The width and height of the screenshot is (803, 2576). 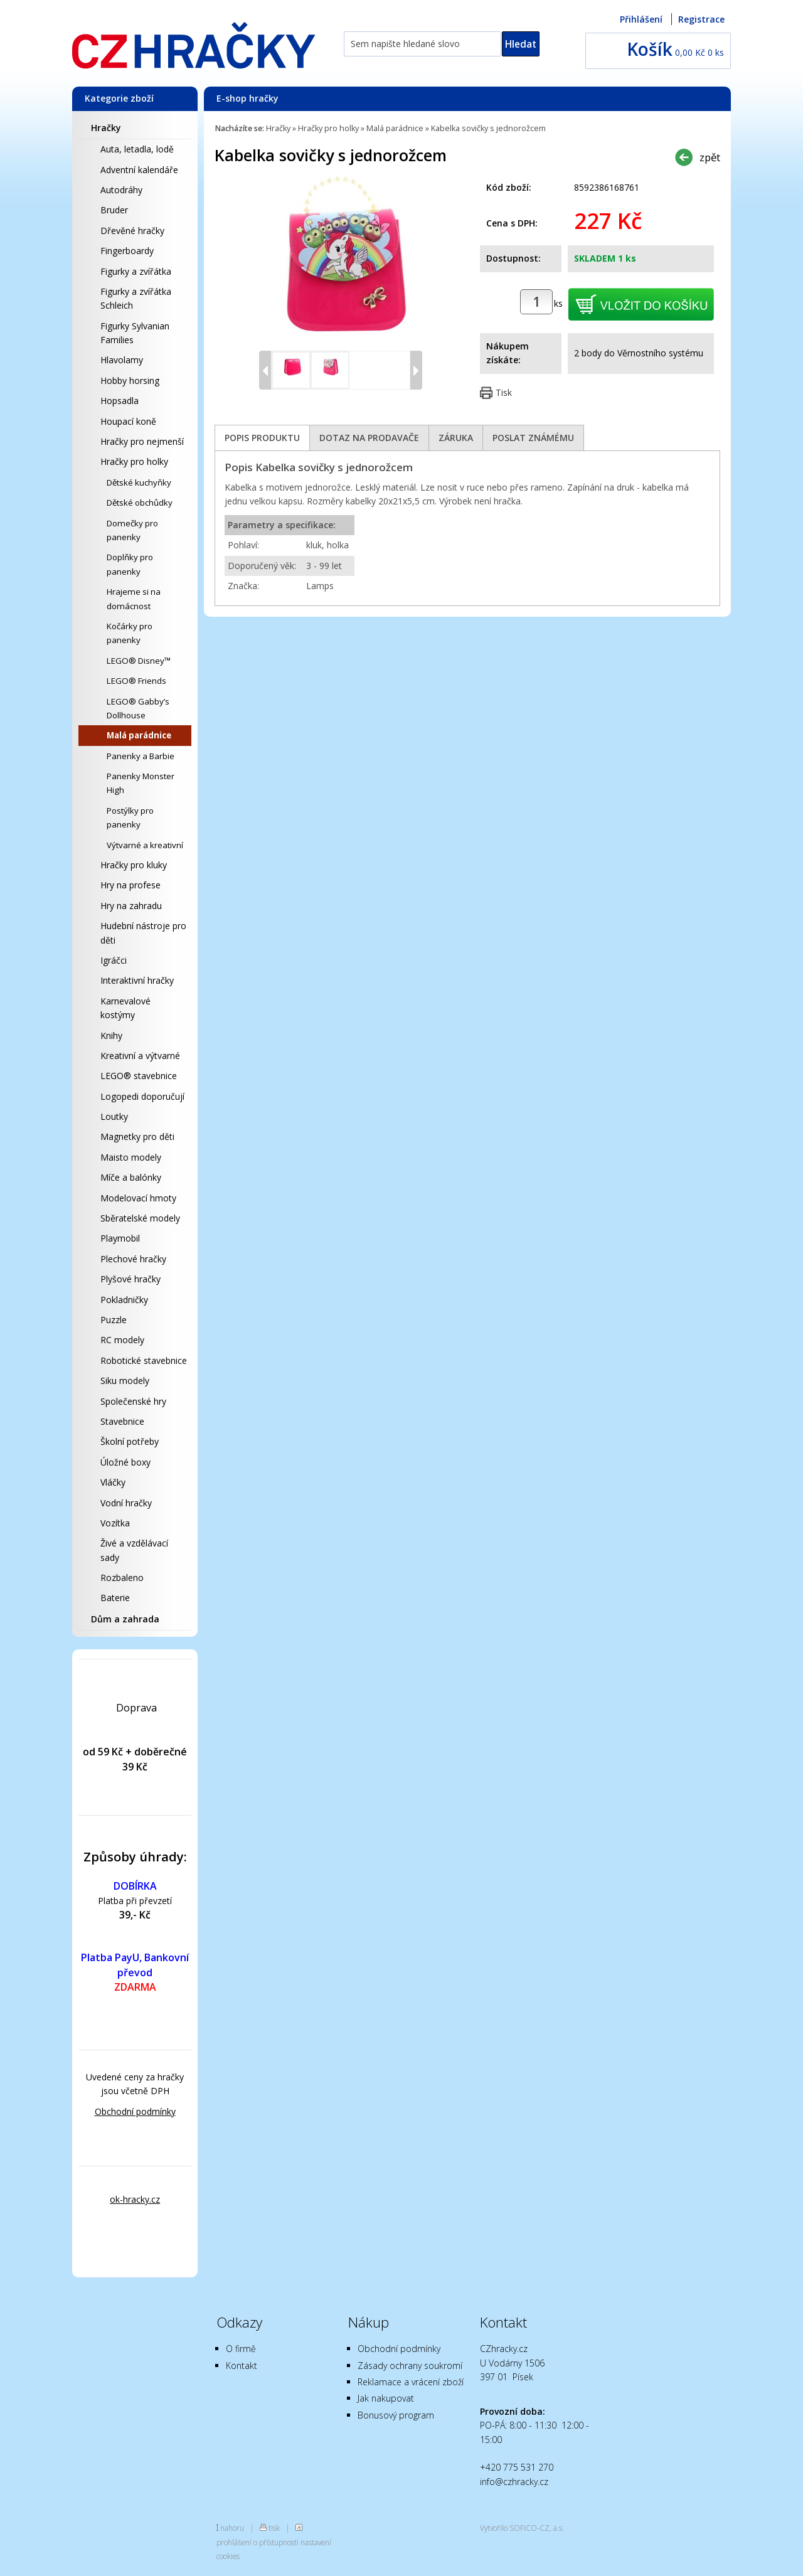 I want to click on Dům a zahrada, so click(x=125, y=1619).